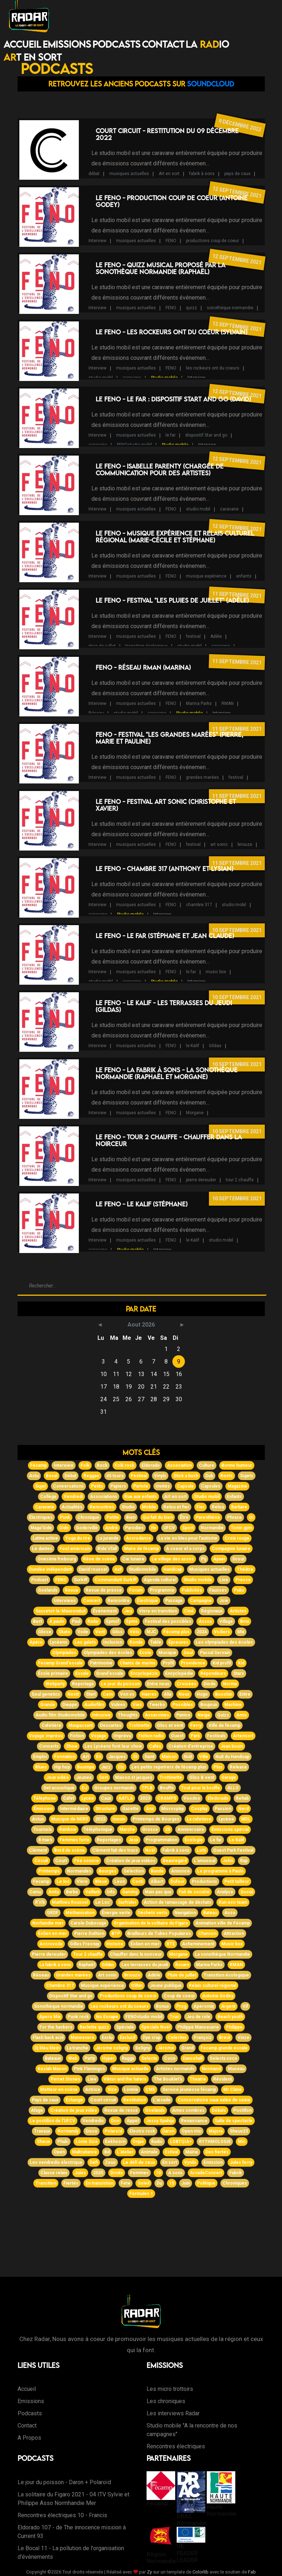 The image size is (282, 2576). I want to click on Grandes marées, so click(73, 1975).